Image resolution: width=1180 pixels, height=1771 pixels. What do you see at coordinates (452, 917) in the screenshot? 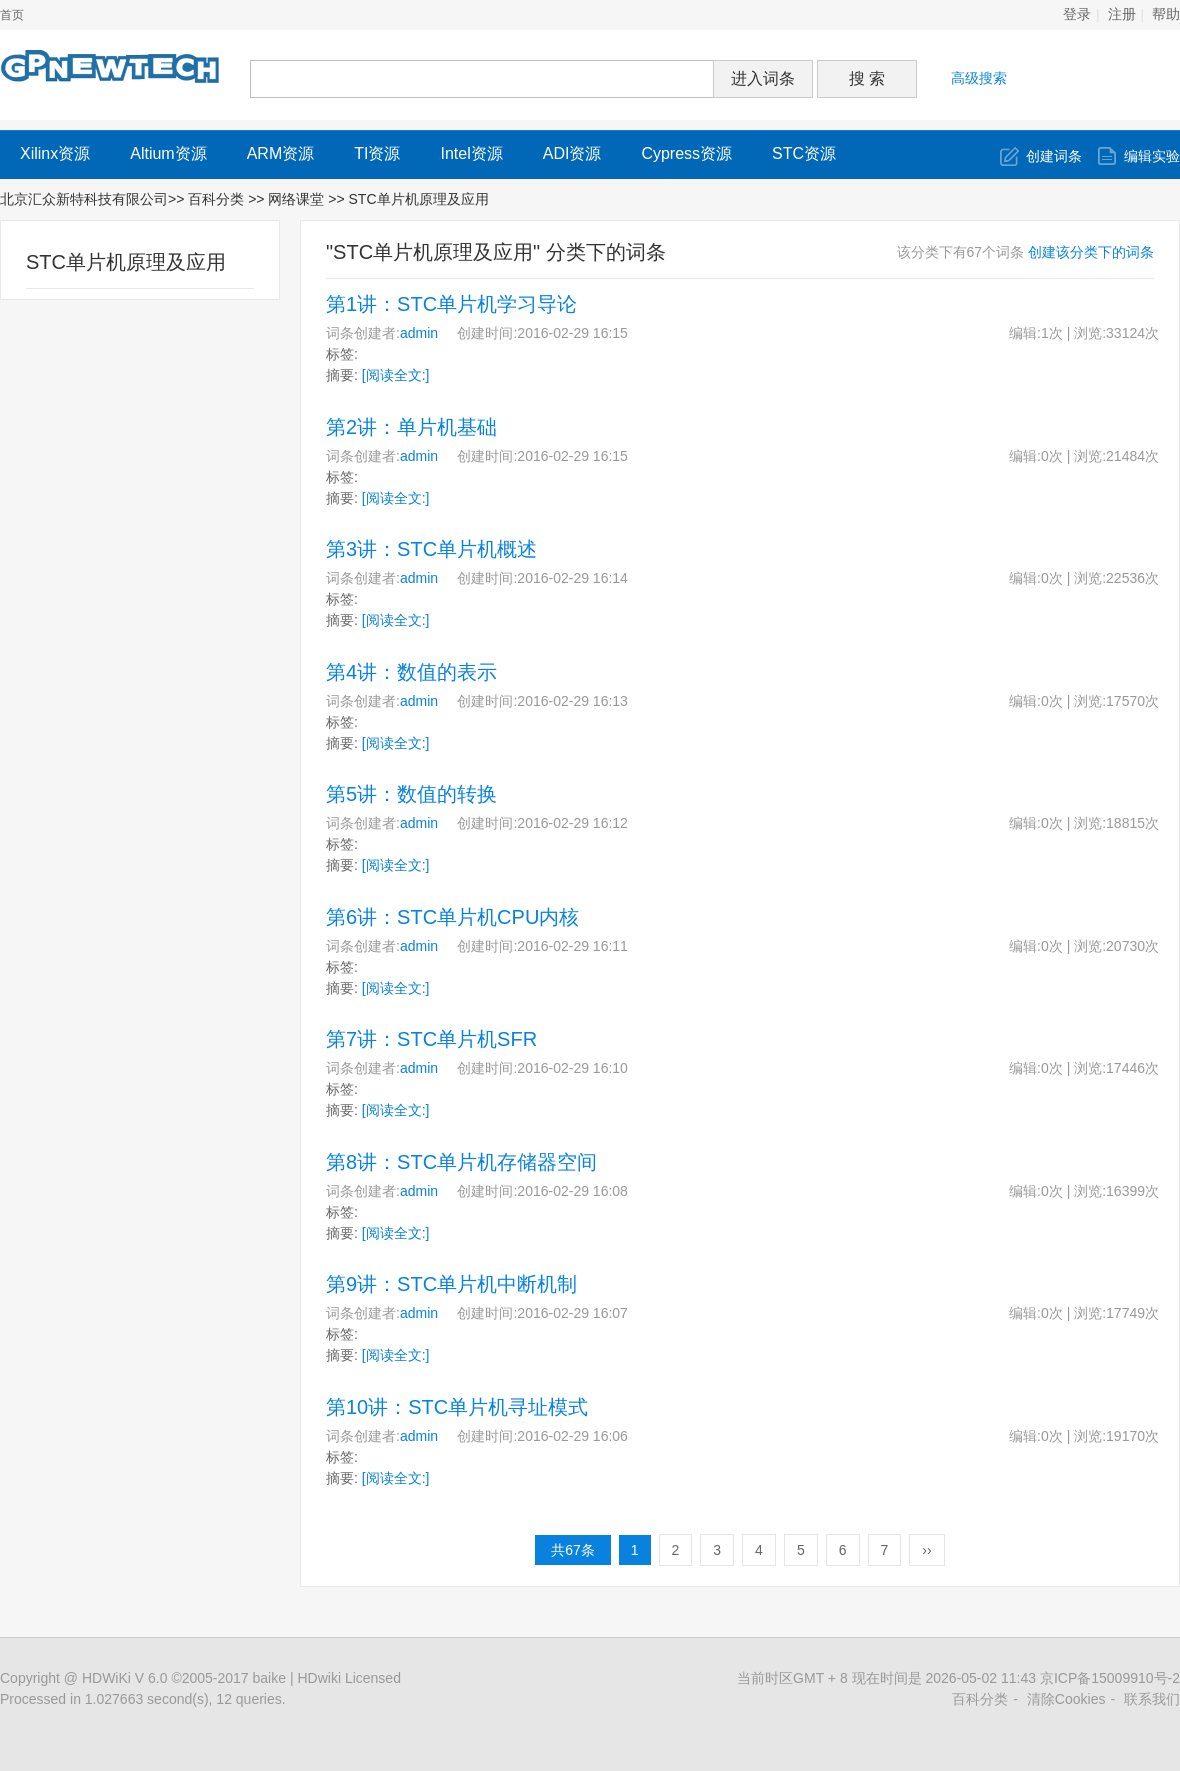
I see `第6讲：STC单片机CPU内核` at bounding box center [452, 917].